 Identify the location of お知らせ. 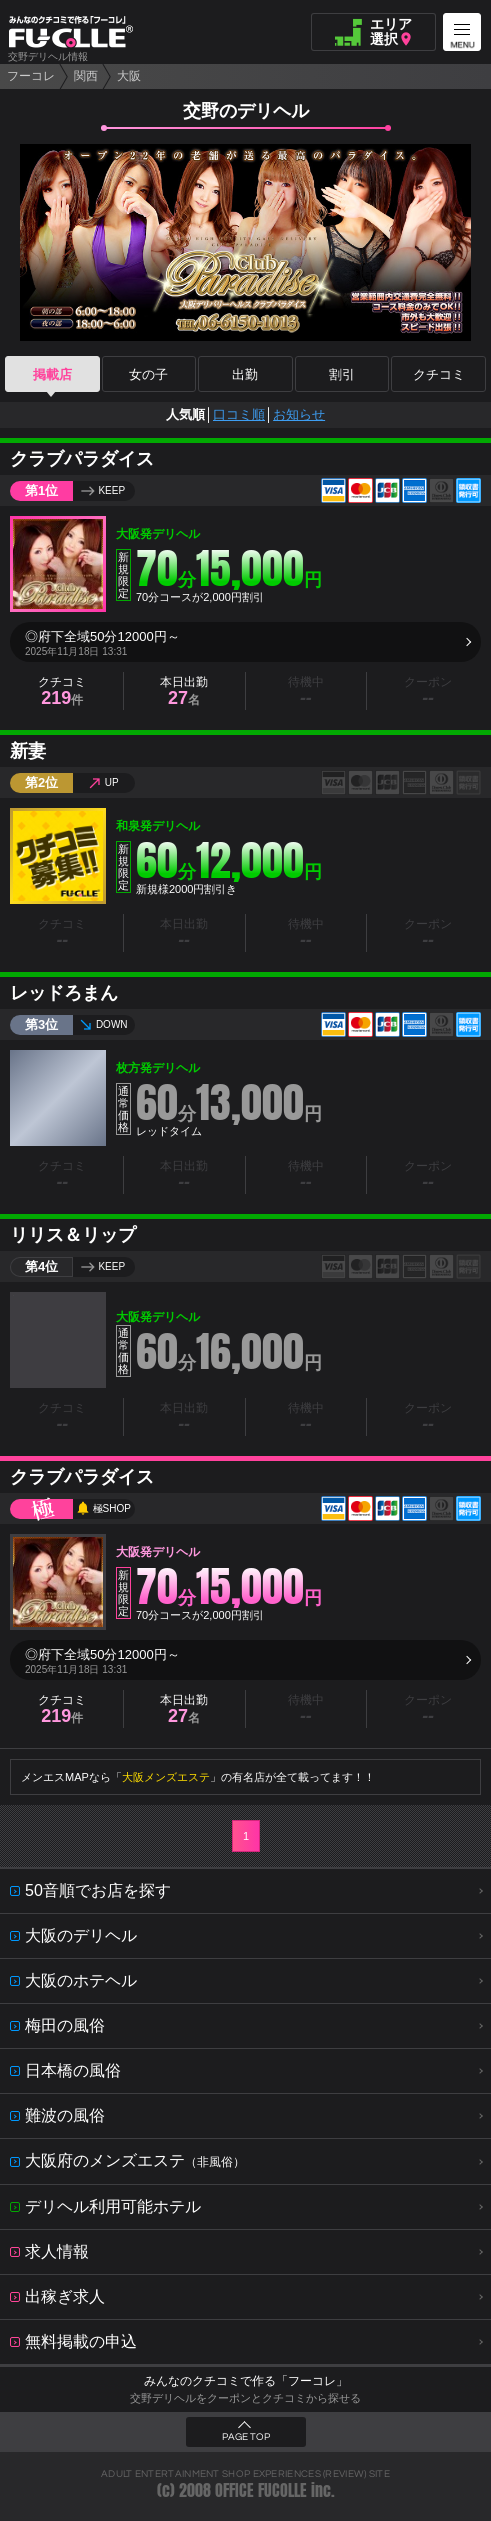
(299, 414).